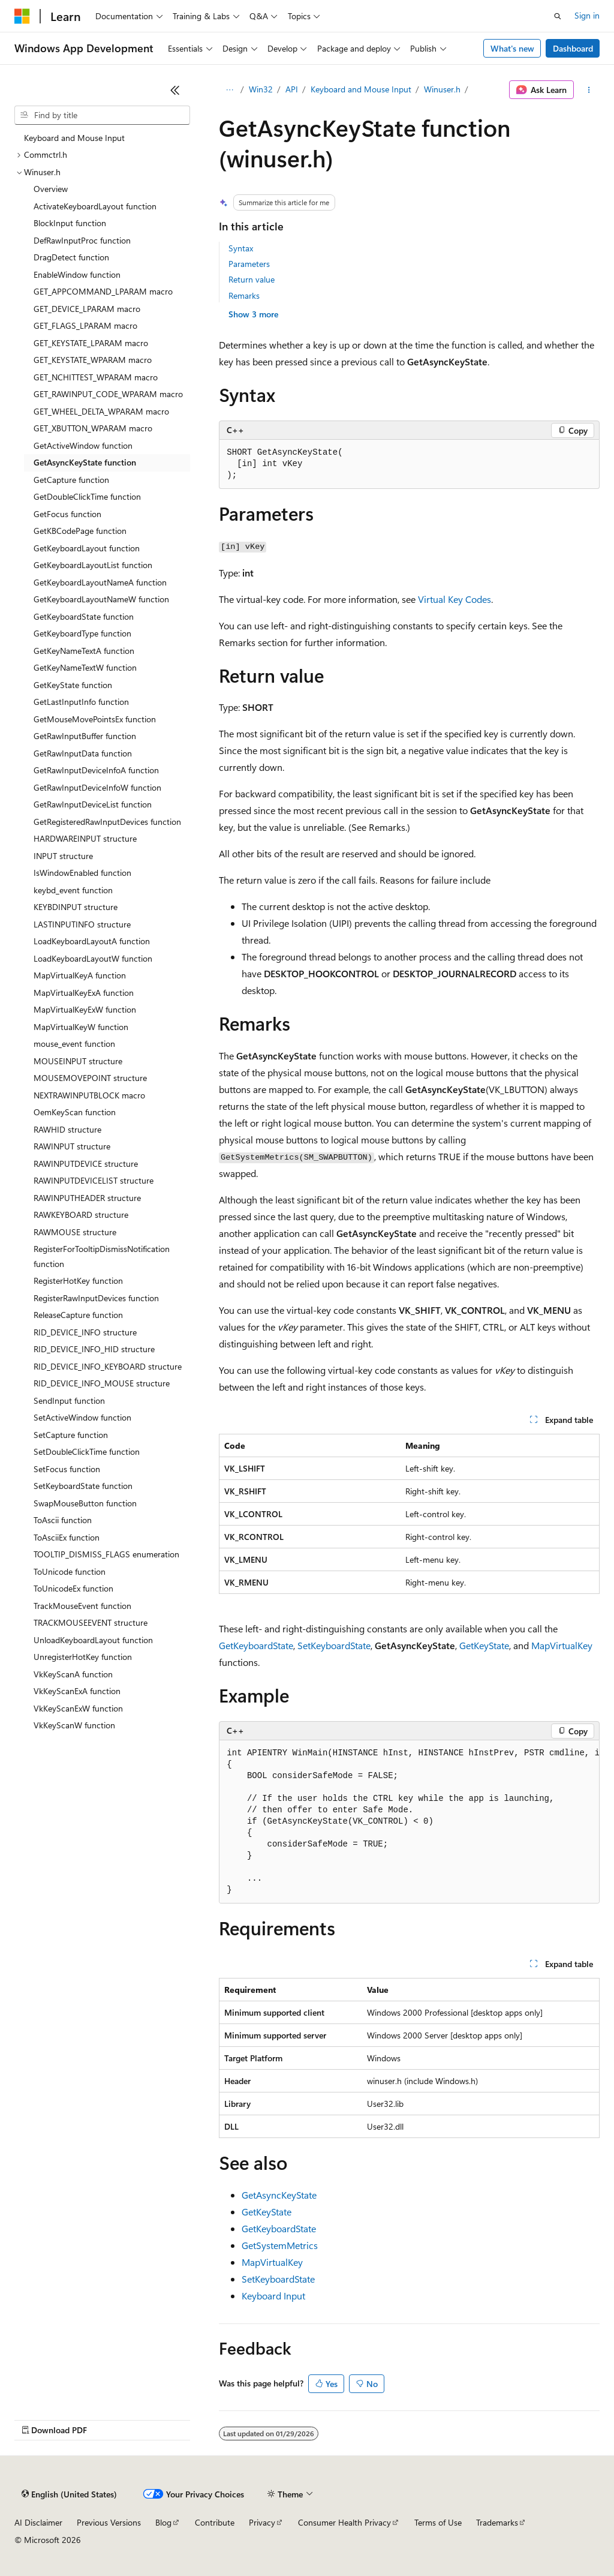 The width and height of the screenshot is (614, 2576). I want to click on [Content language selector. Currently set to English (United States).], so click(69, 2494).